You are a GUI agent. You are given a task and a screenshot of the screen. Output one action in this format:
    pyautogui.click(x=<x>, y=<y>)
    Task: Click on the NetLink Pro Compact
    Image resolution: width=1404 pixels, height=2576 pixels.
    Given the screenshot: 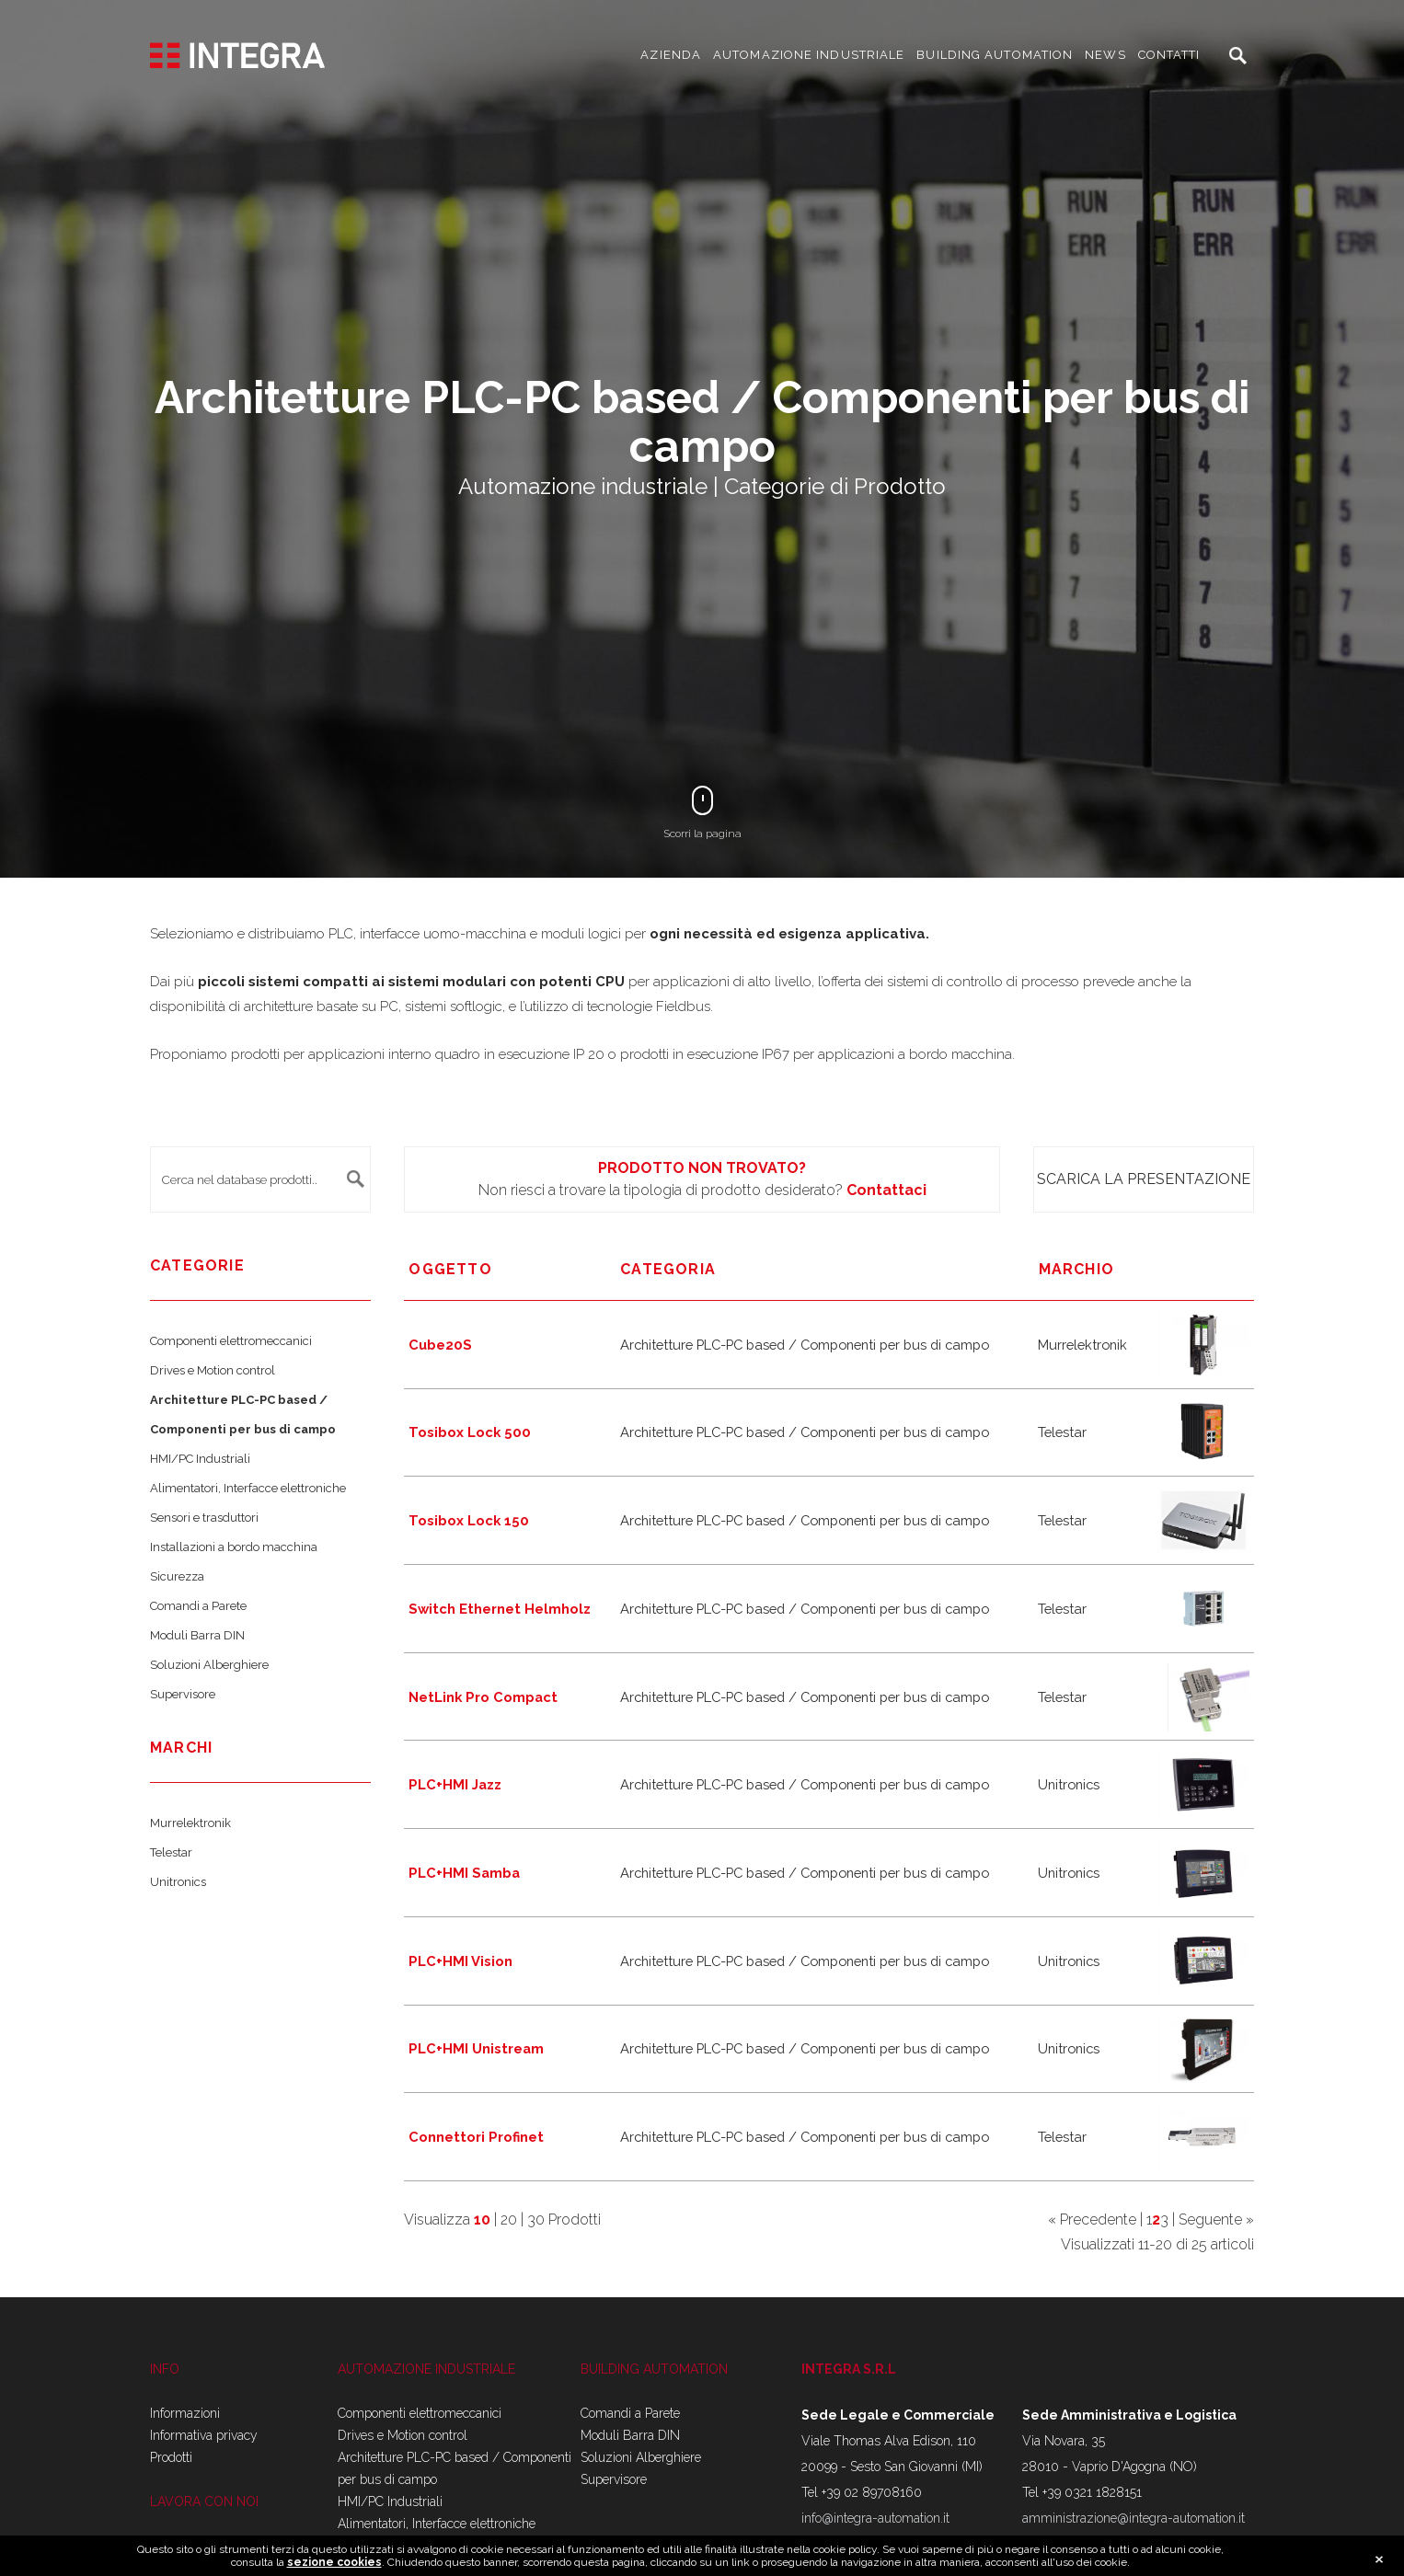 What is the action you would take?
    pyautogui.click(x=483, y=1697)
    